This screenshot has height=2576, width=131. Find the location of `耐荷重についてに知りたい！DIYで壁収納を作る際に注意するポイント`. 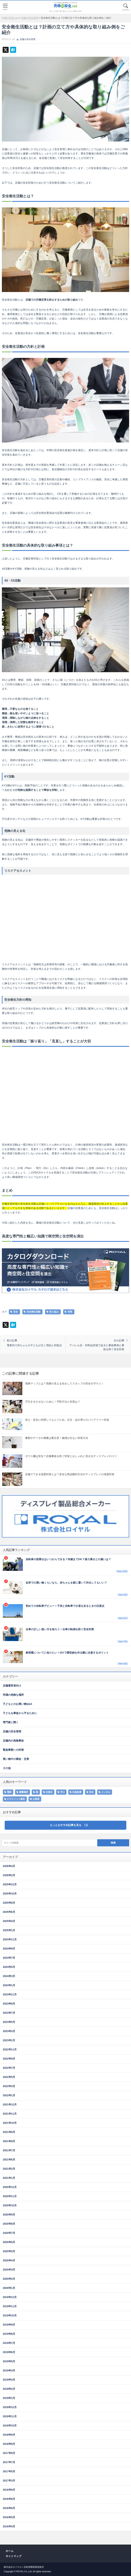

耐荷重についてに知りたい！DIYで壁収納を作る際に注意するポイント is located at coordinates (65, 1658).